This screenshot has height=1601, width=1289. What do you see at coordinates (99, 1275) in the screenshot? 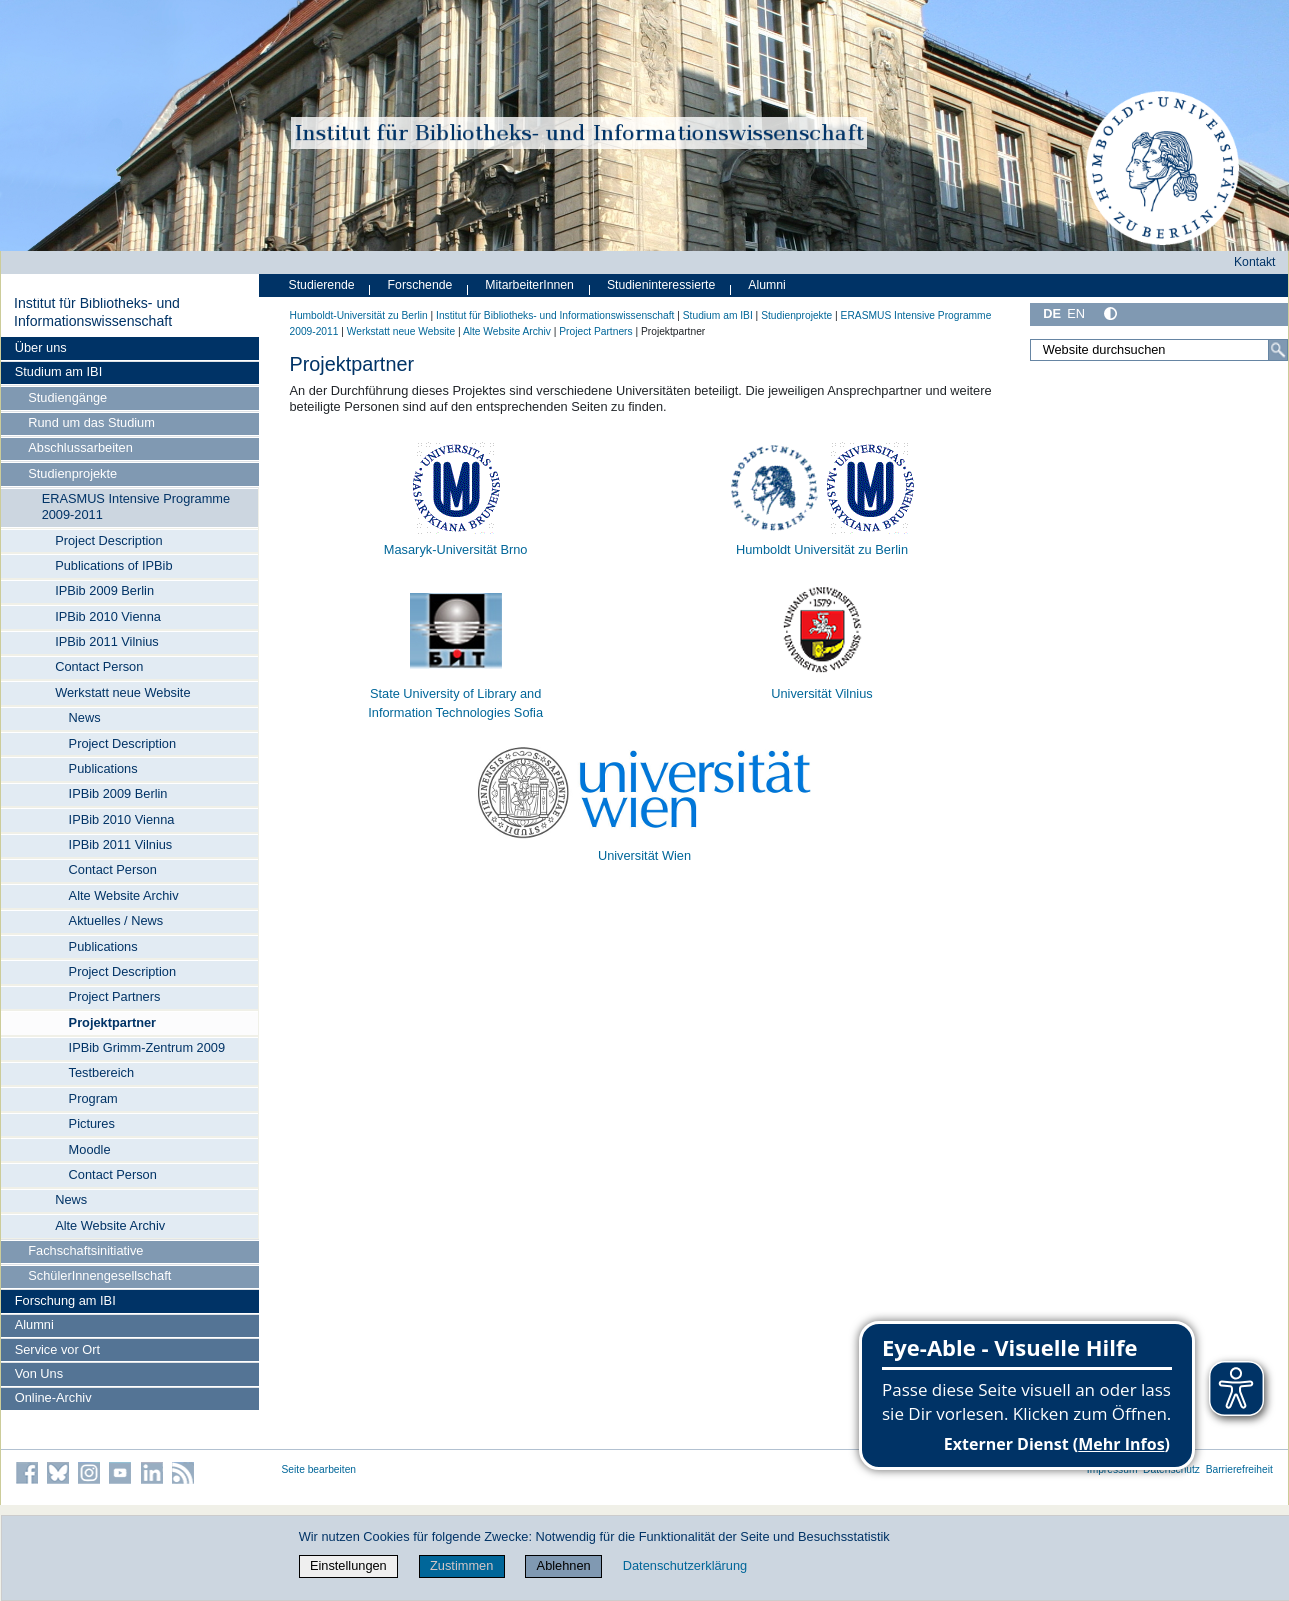
I see `SchülerInnengesellschaft` at bounding box center [99, 1275].